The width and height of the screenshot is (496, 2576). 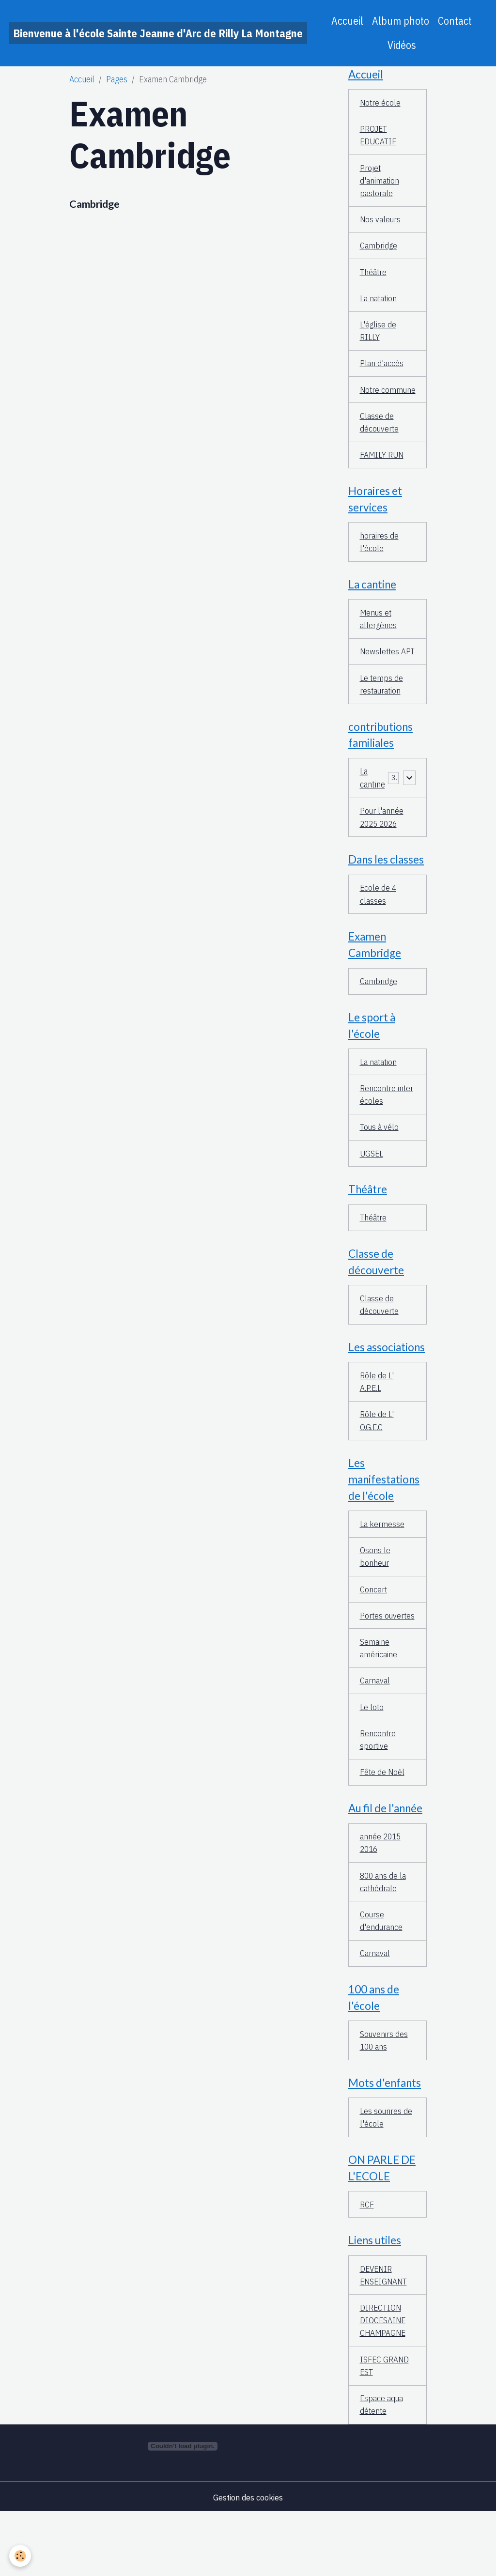 I want to click on RCF, so click(x=367, y=2263).